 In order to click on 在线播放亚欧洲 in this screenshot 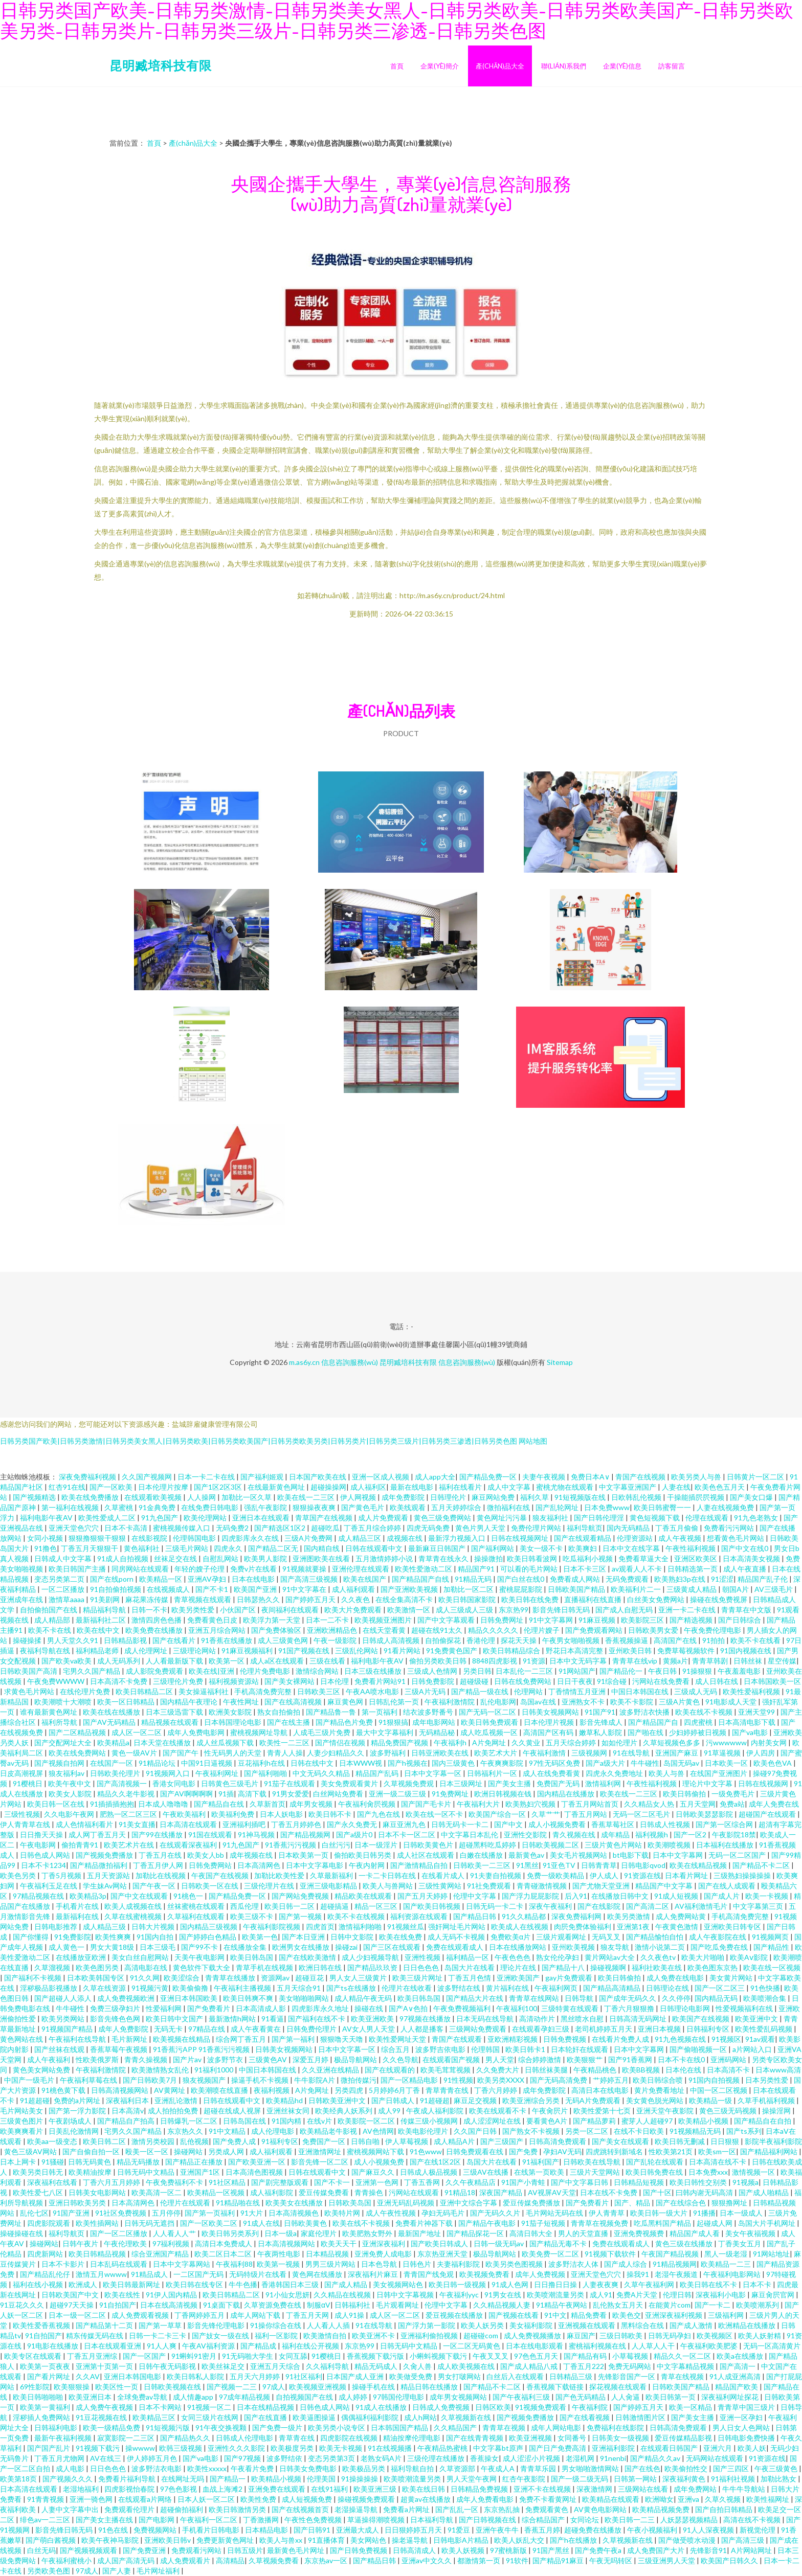, I will do `click(81, 1957)`.